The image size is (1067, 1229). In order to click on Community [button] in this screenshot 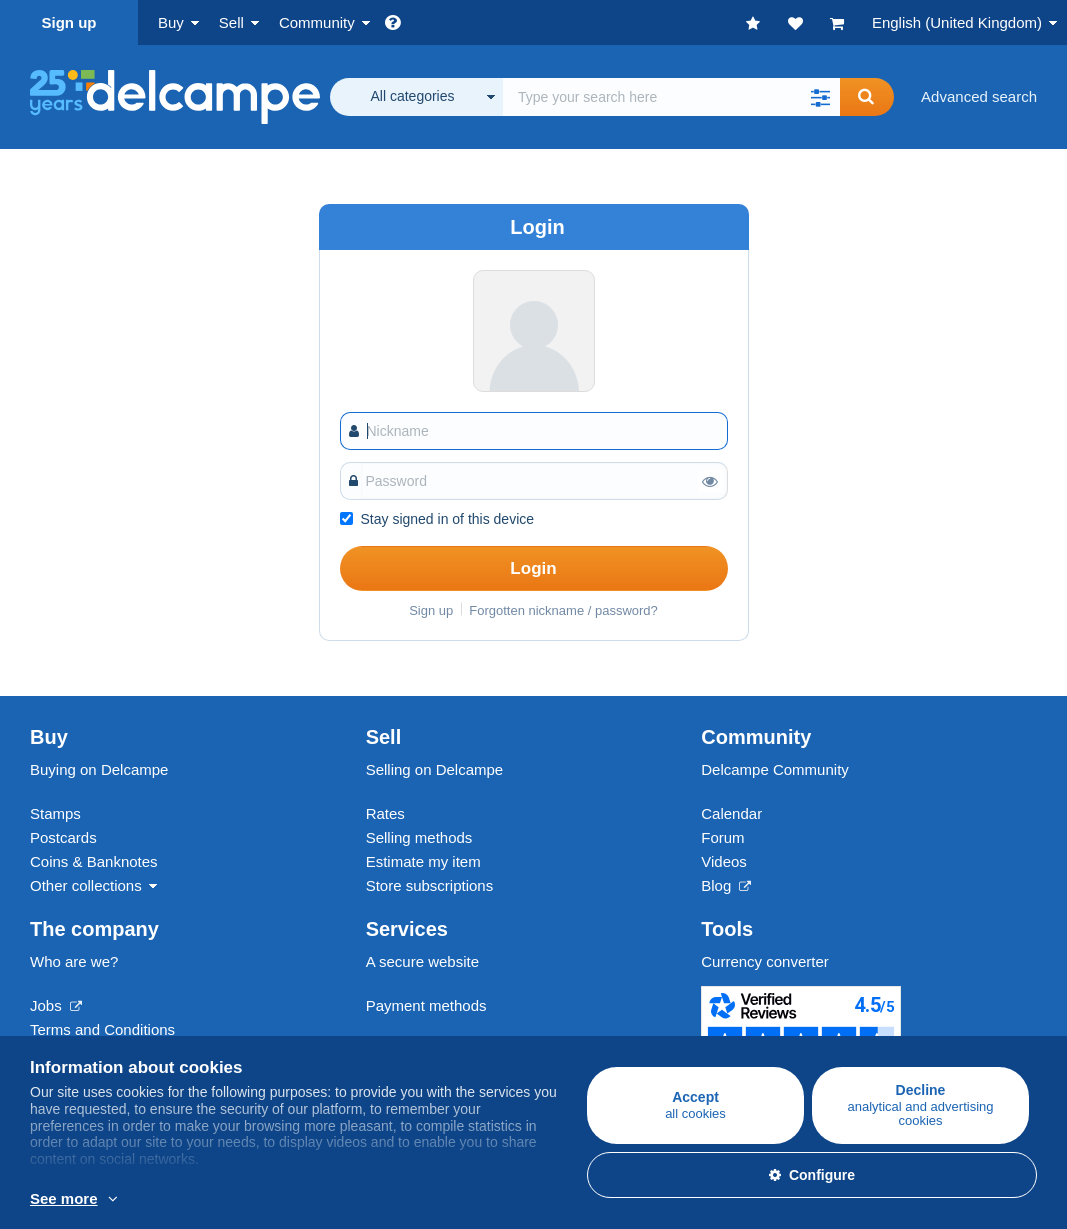, I will do `click(317, 22)`.